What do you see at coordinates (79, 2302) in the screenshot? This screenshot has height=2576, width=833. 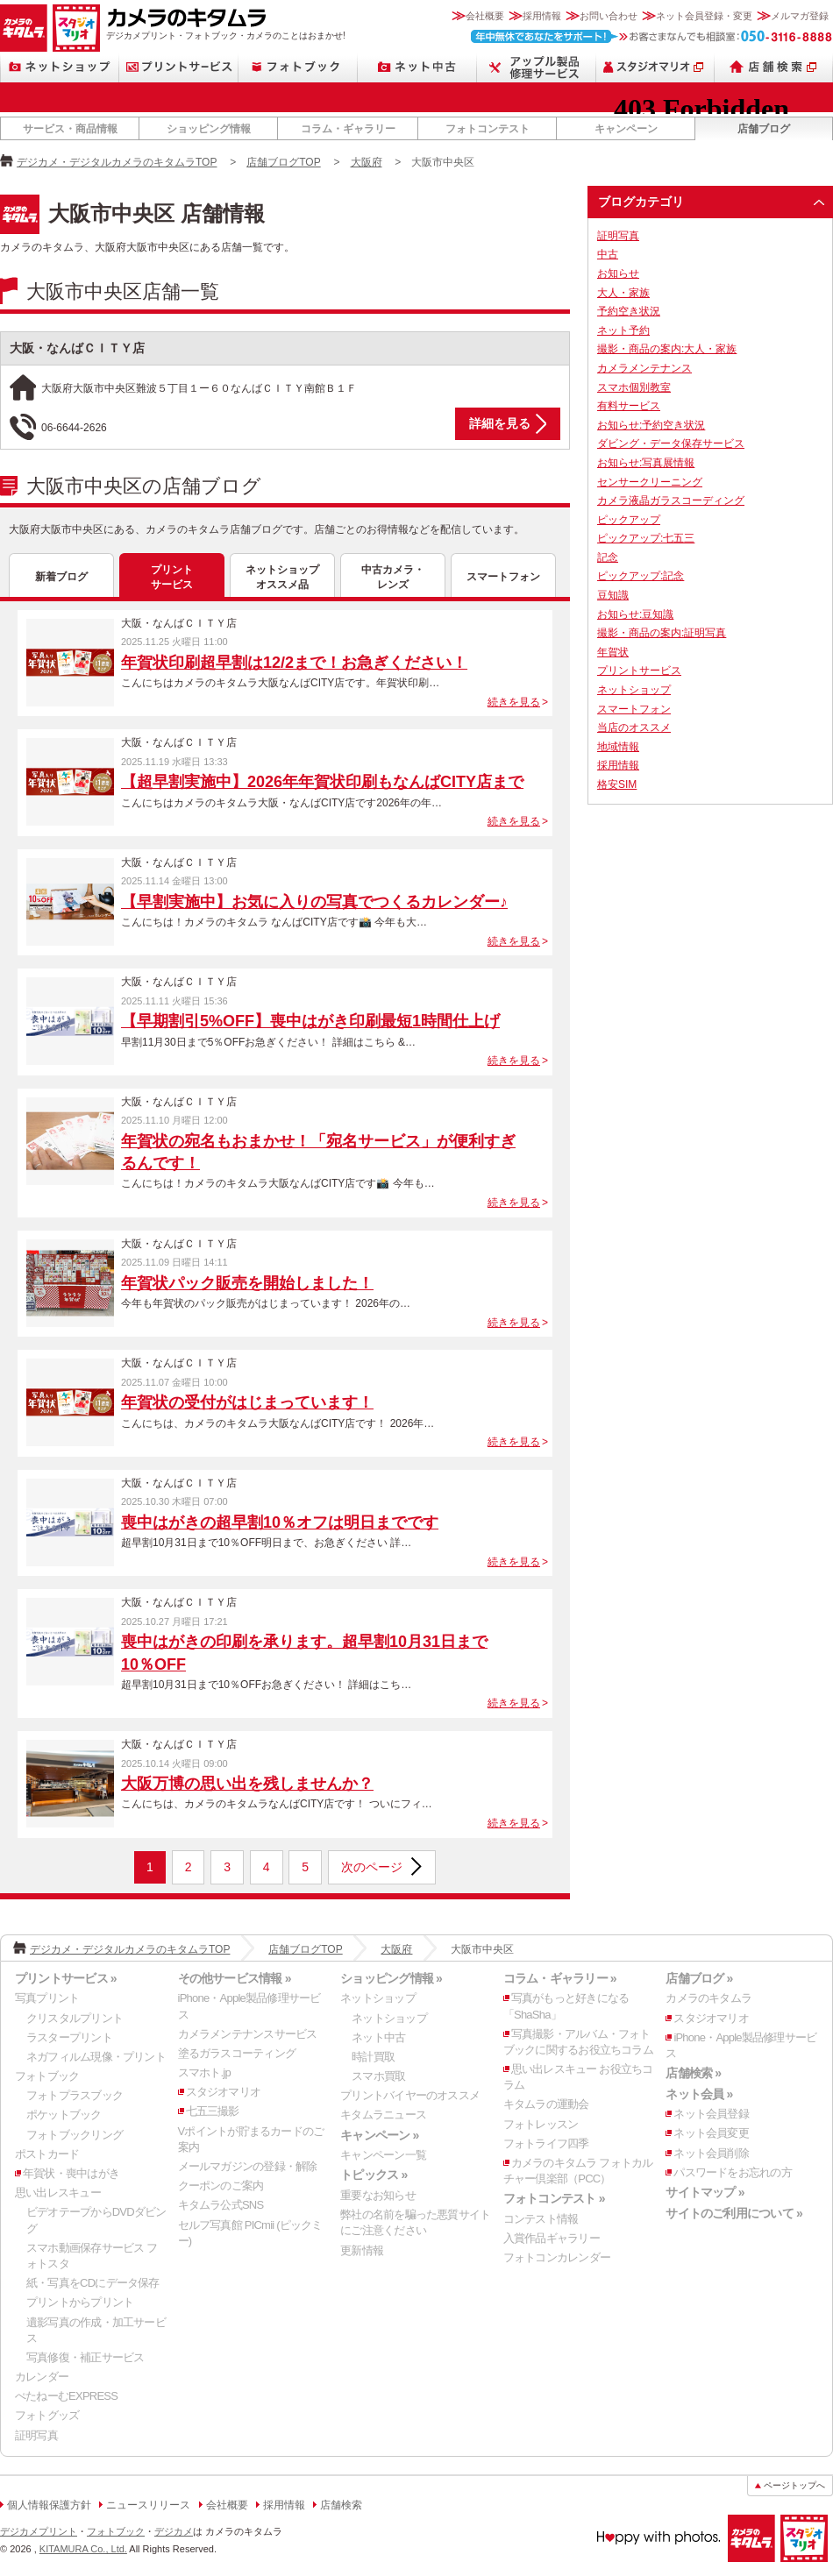 I see `プリントからプリント` at bounding box center [79, 2302].